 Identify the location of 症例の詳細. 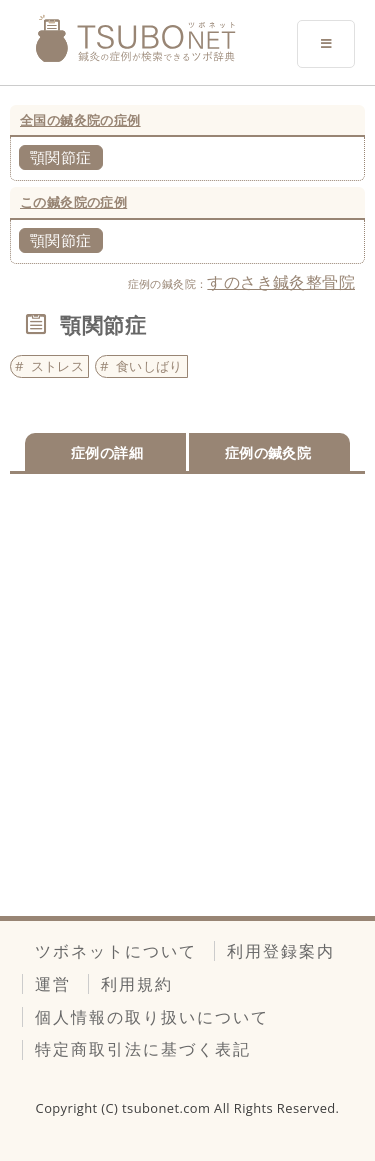
(107, 452).